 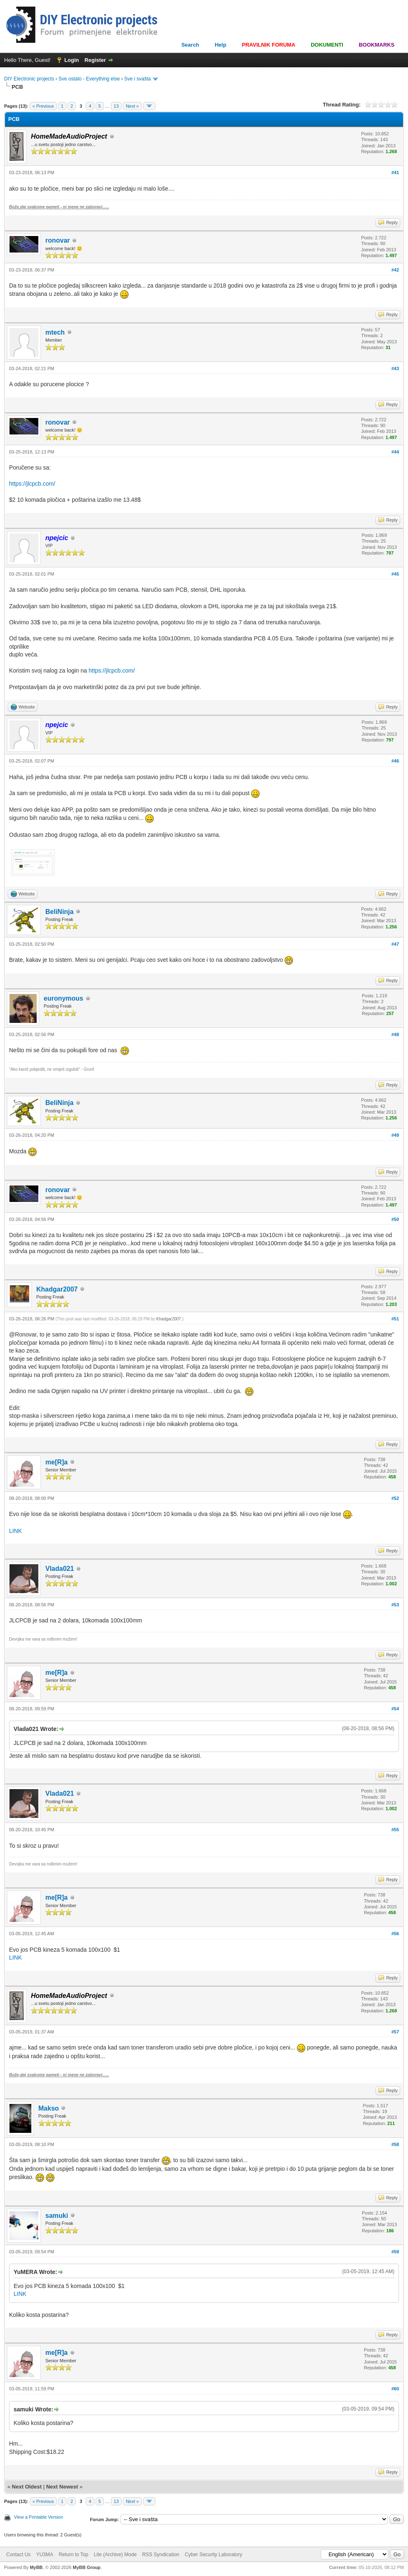 I want to click on #60, so click(x=395, y=2388).